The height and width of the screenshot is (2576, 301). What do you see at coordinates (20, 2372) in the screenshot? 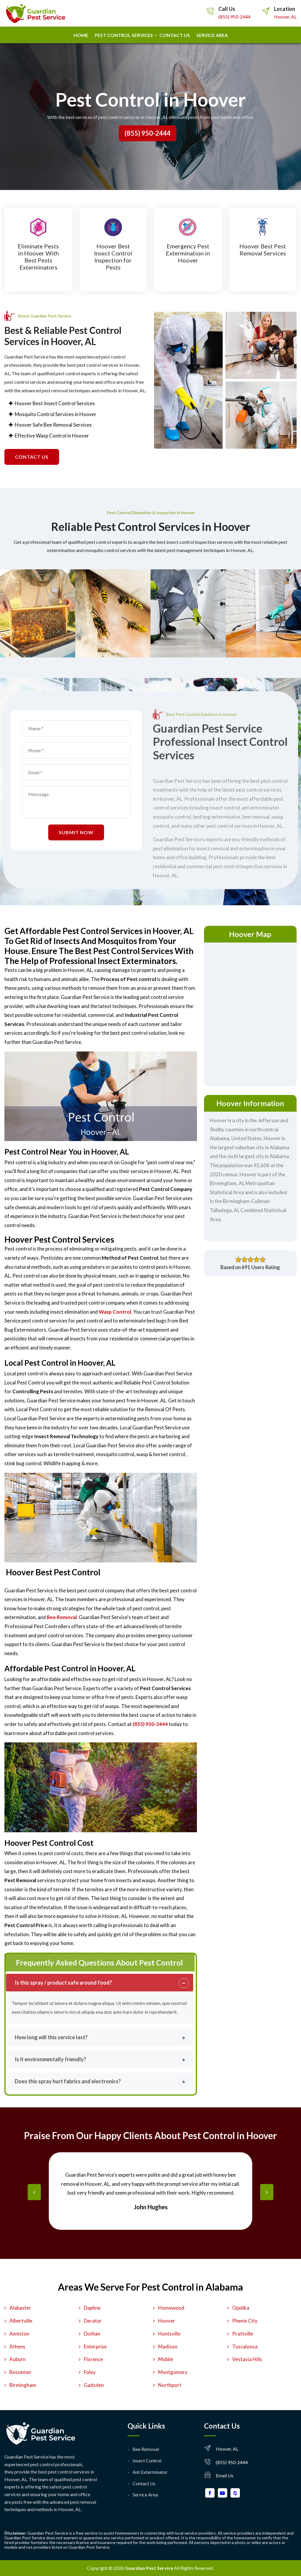
I see `Bessemer` at bounding box center [20, 2372].